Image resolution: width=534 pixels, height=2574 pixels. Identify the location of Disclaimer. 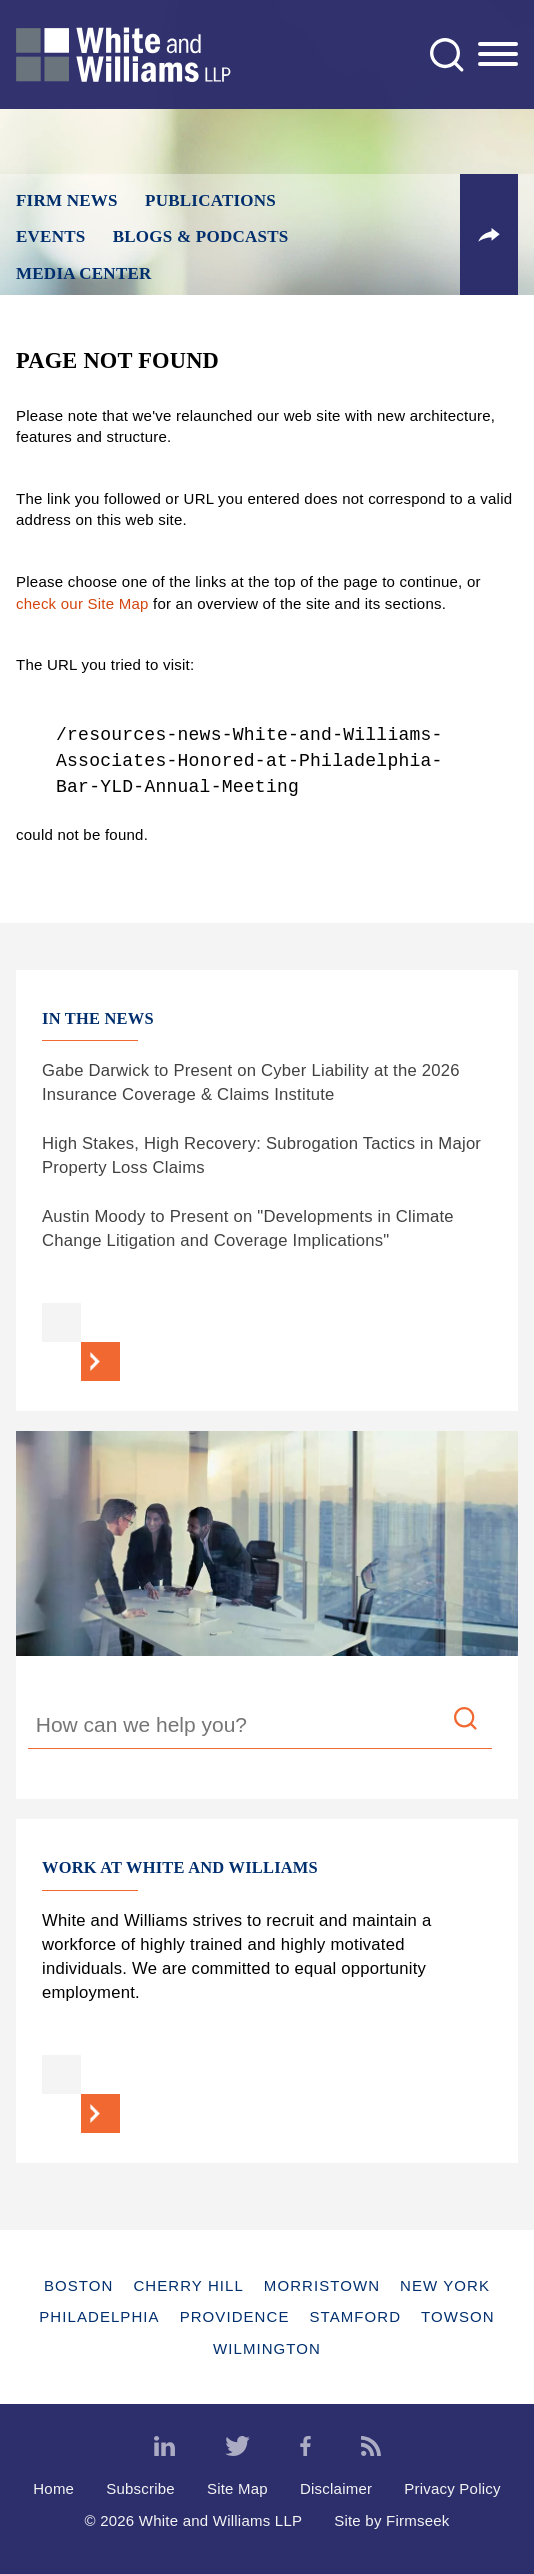
(336, 2488).